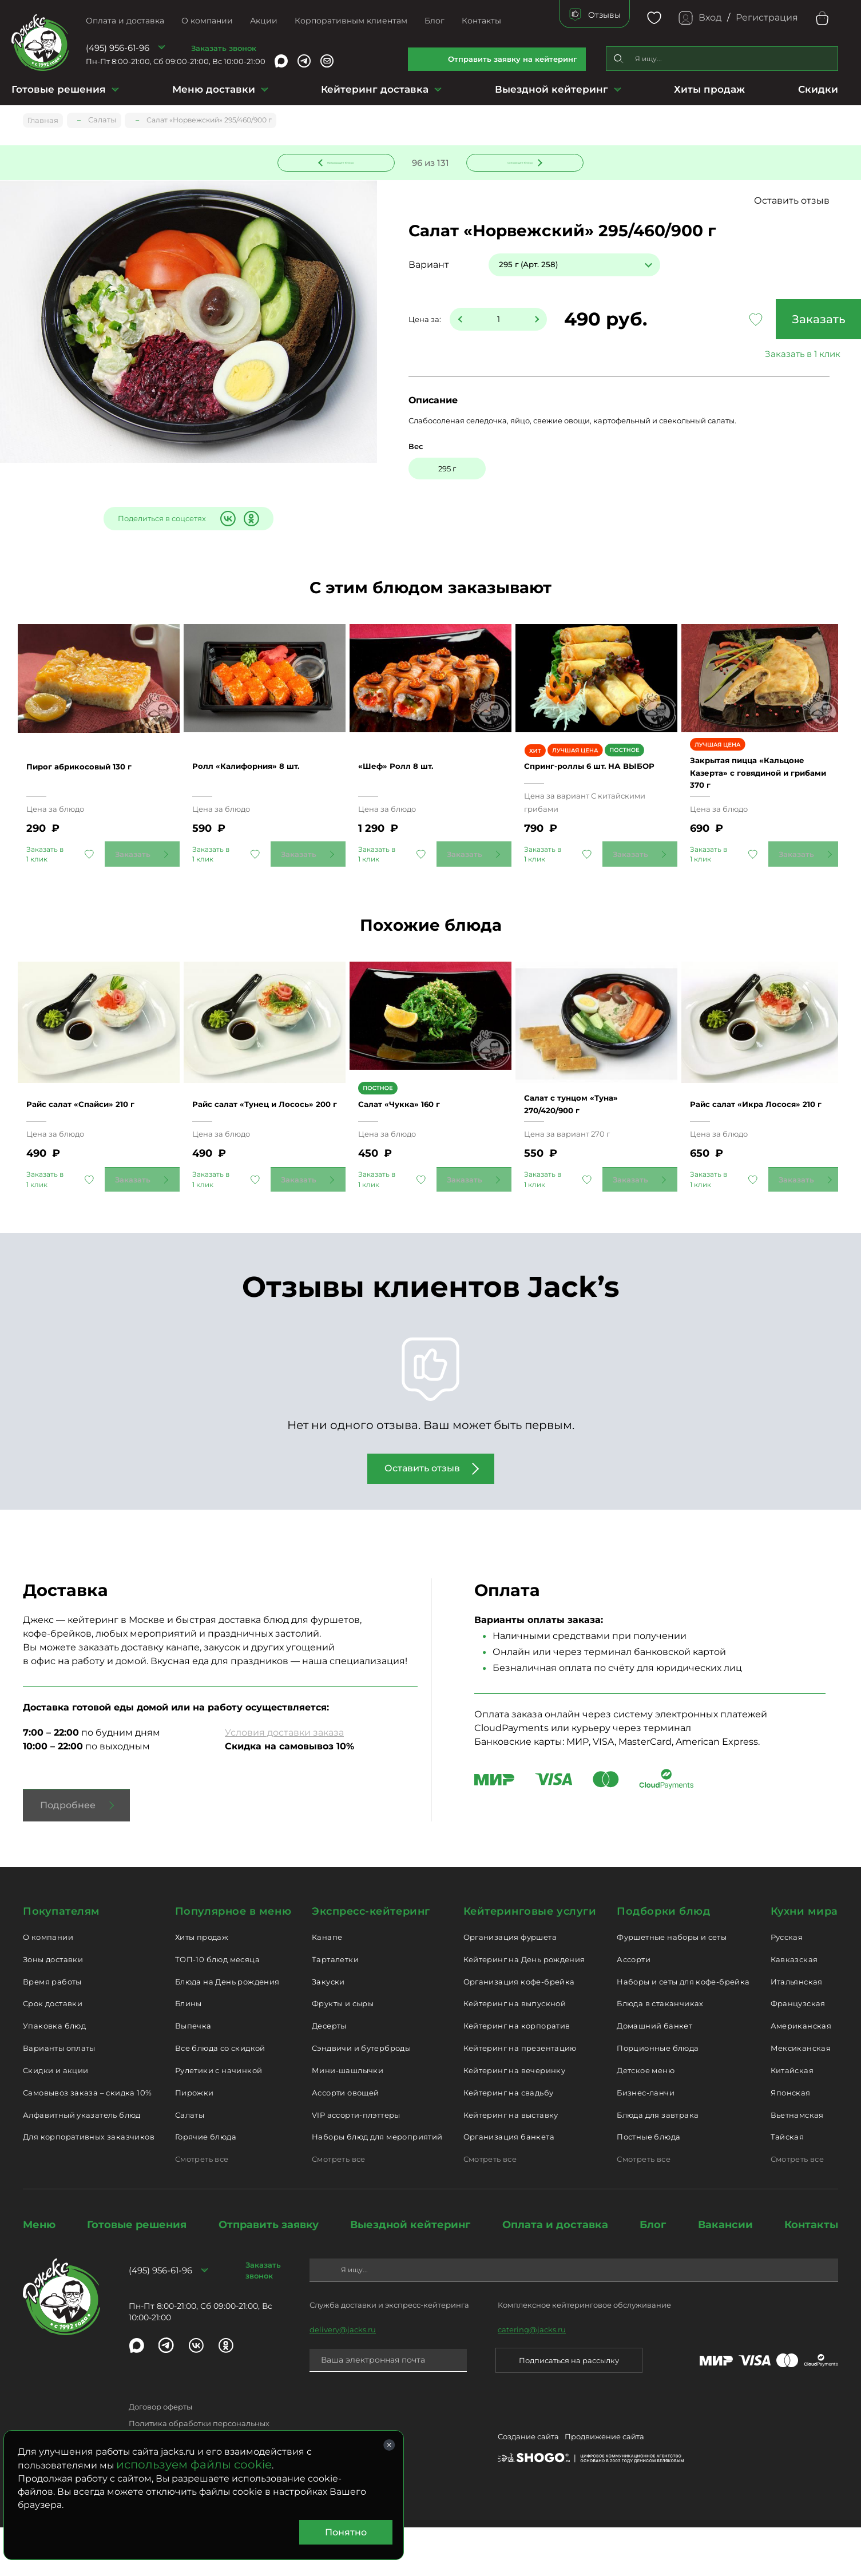 This screenshot has height=2576, width=861. What do you see at coordinates (508, 2141) in the screenshot?
I see `Кейтеринг на свадьбу` at bounding box center [508, 2141].